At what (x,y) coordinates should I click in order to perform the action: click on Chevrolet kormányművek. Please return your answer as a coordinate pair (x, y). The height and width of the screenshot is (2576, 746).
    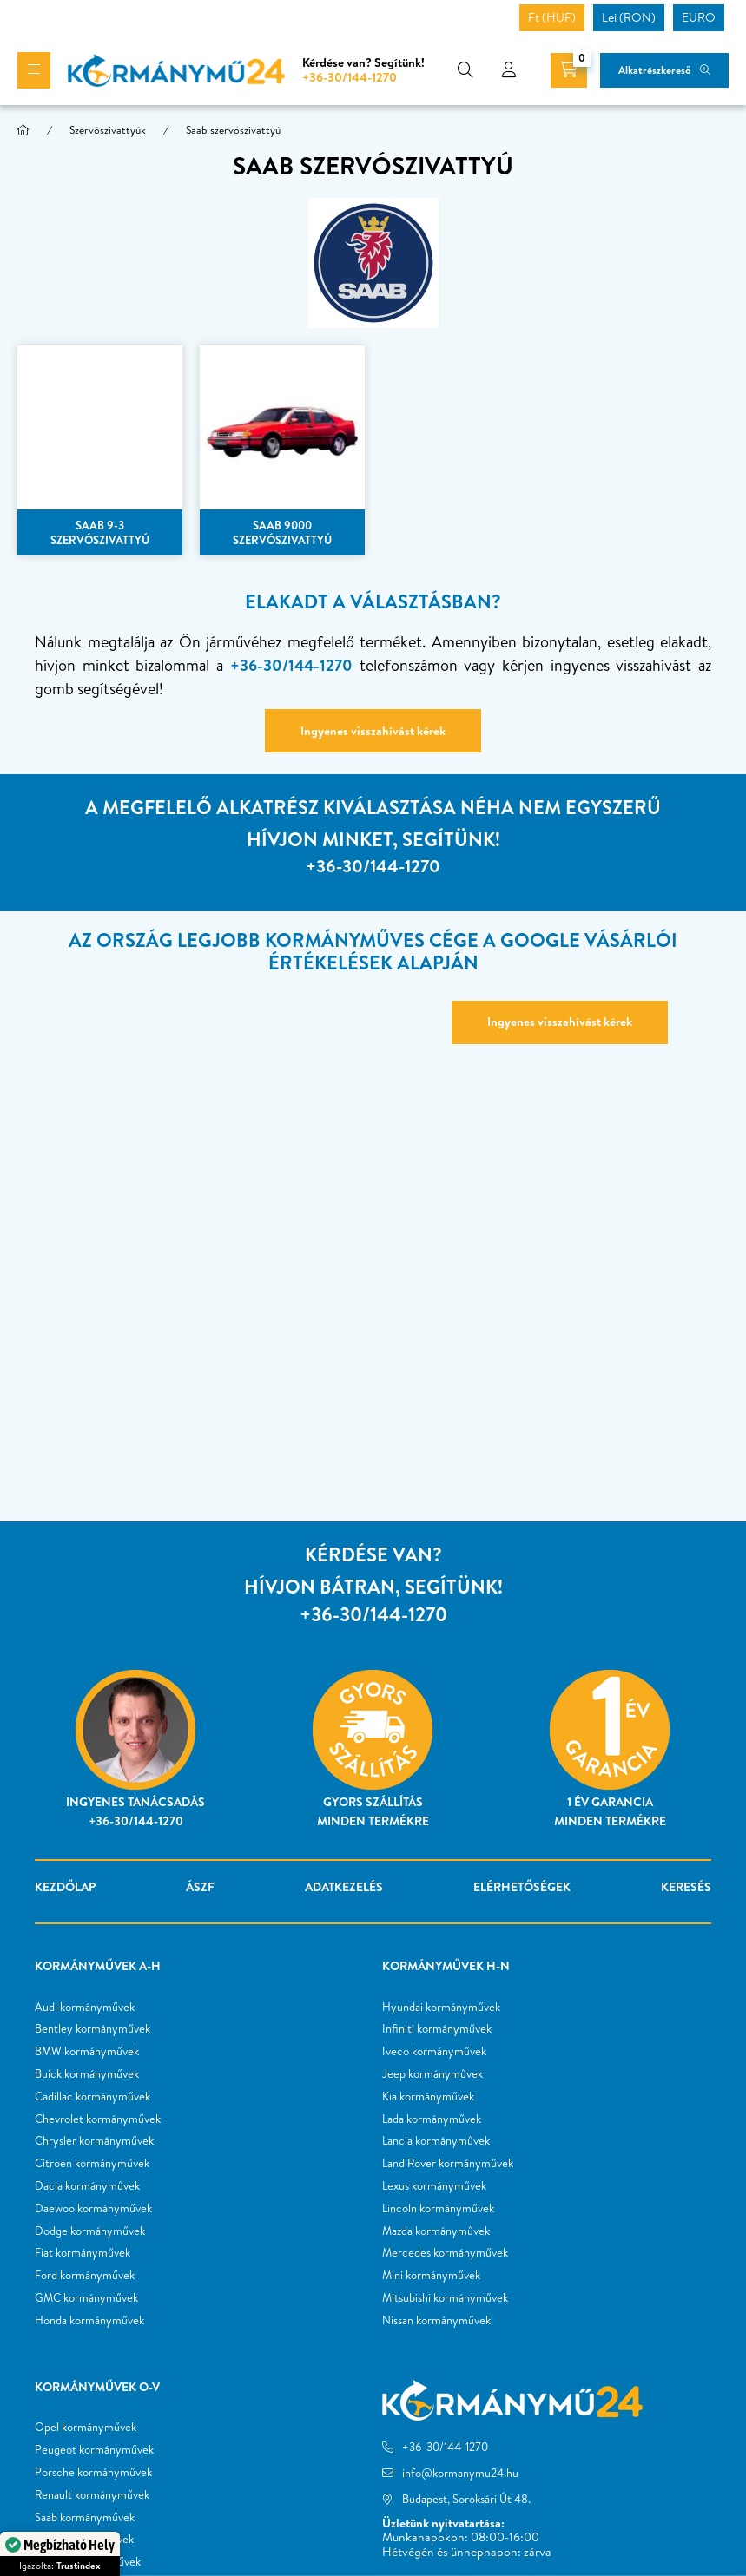
    Looking at the image, I should click on (98, 2119).